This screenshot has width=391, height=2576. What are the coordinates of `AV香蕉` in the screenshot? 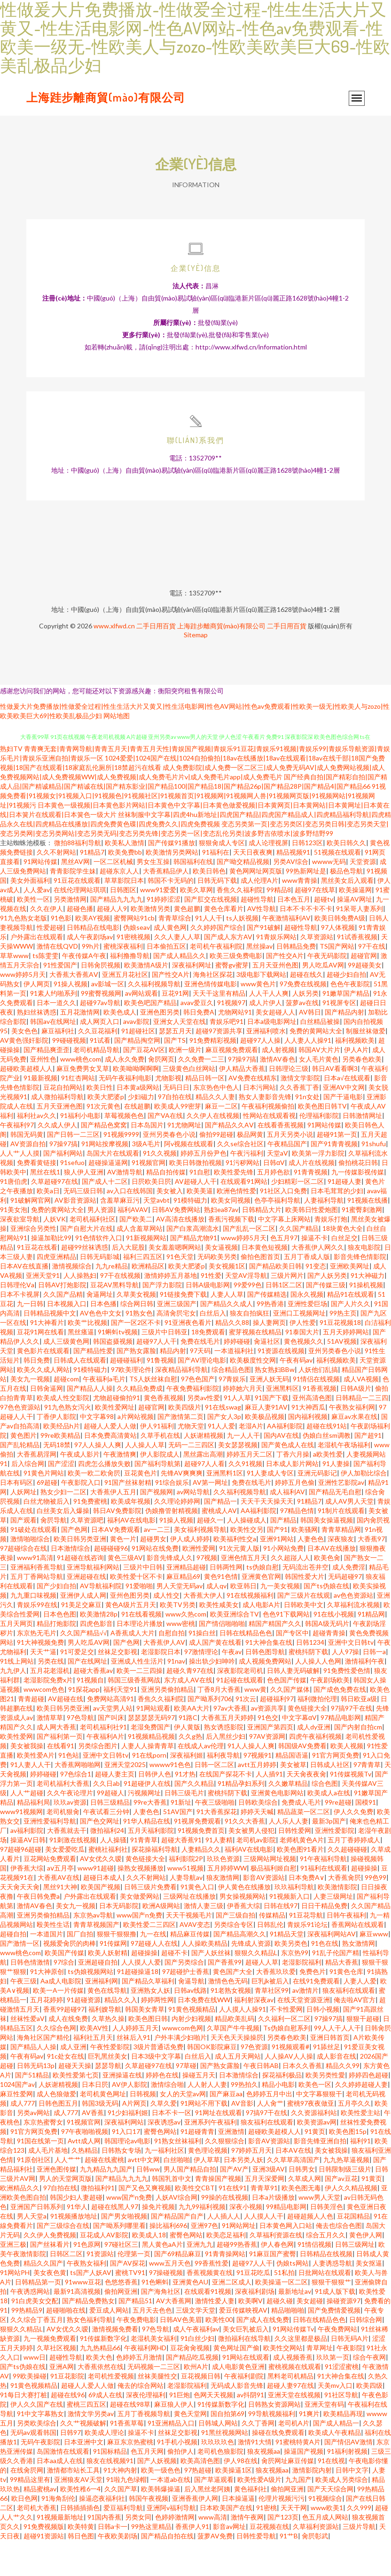 It's located at (93, 2148).